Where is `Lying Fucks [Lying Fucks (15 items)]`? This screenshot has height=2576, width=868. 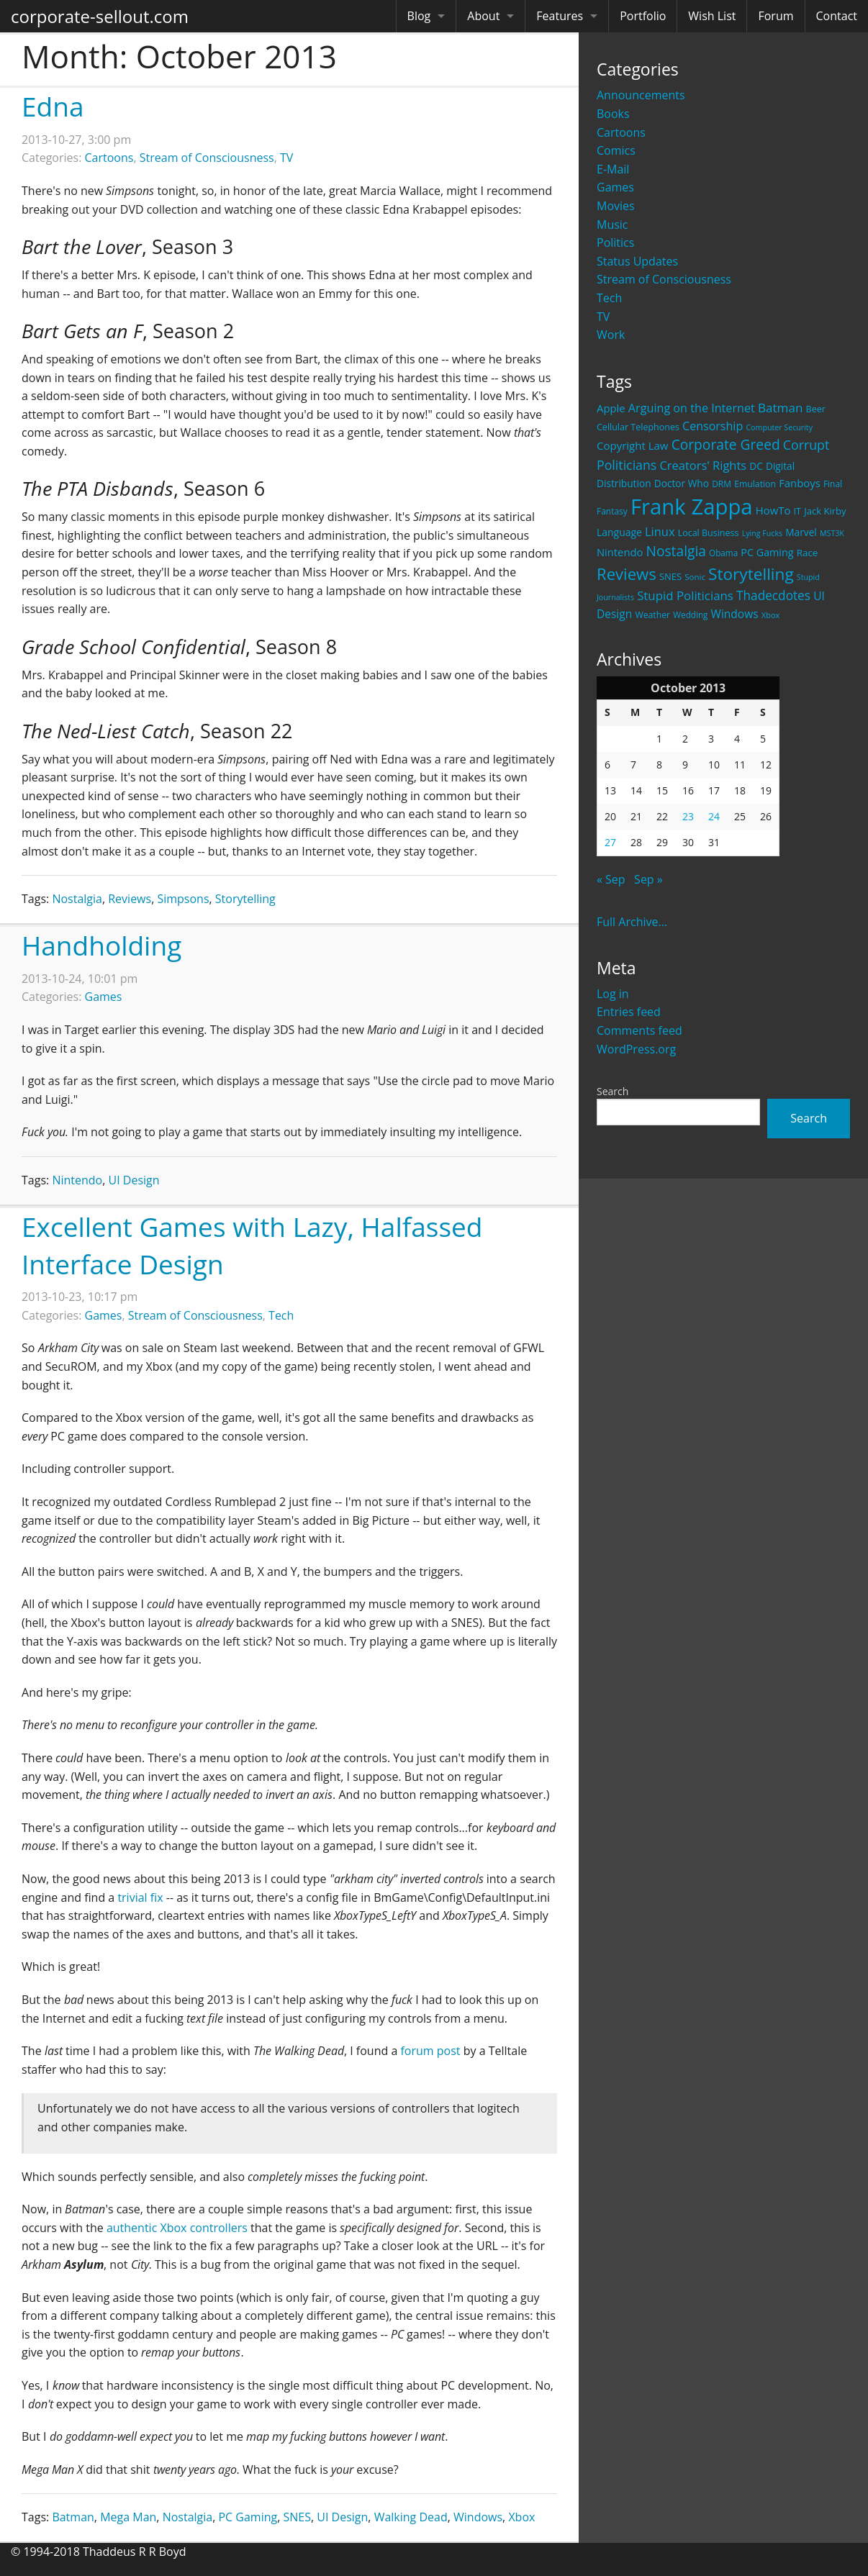 Lying Fucks [Lying Fucks (15 items)] is located at coordinates (762, 533).